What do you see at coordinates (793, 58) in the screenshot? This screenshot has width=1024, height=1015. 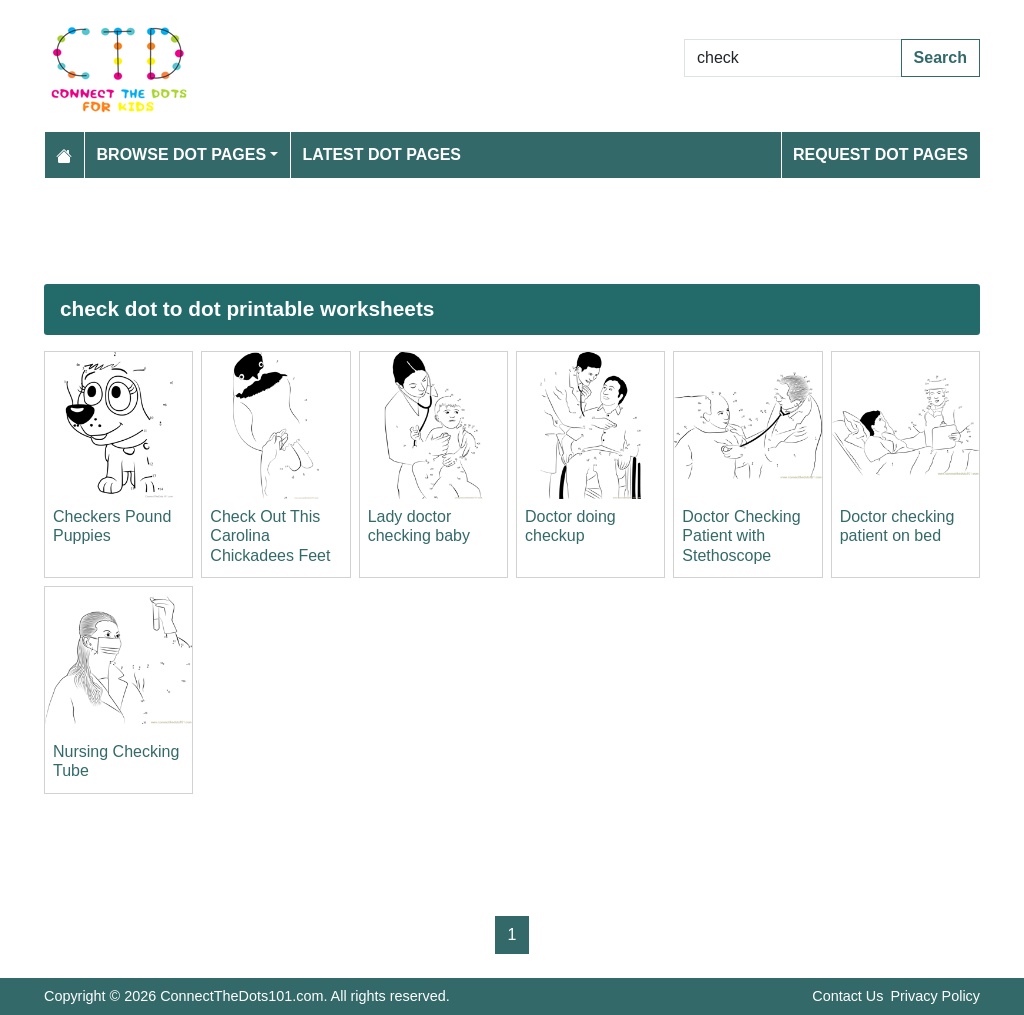 I see `[Search Dot to Dot Pages]` at bounding box center [793, 58].